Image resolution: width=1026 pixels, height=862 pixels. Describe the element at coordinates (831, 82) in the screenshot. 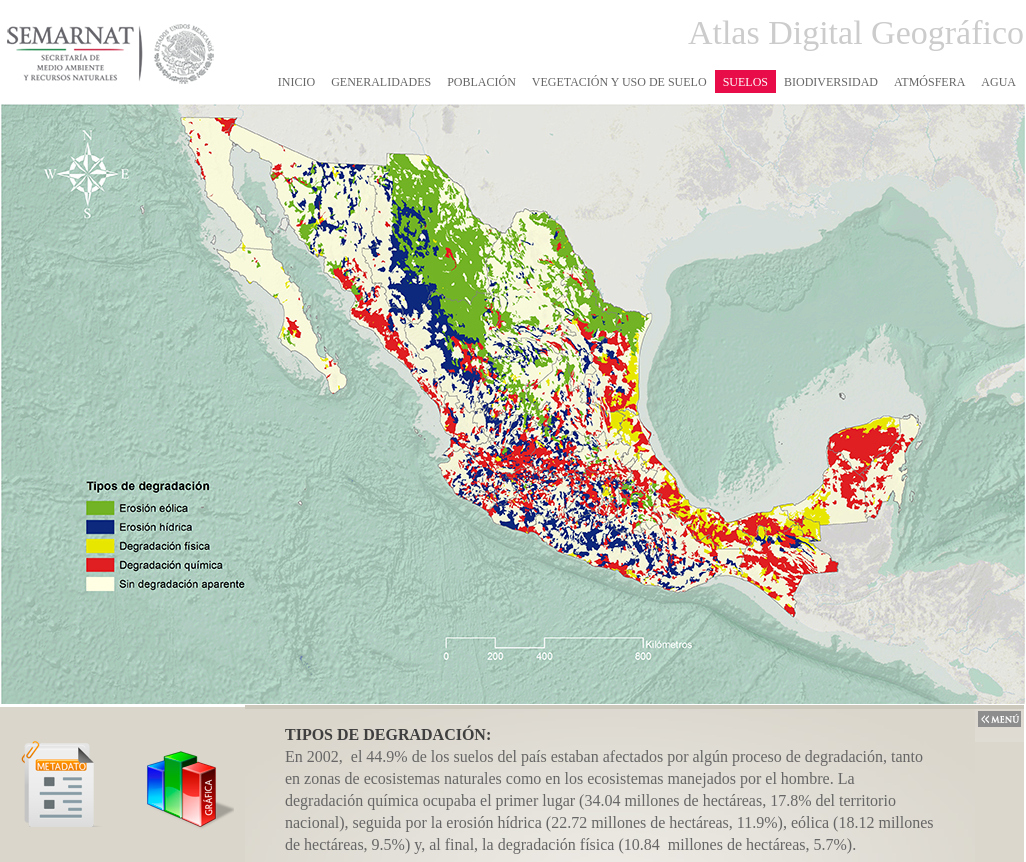

I see `BIODIVERSIDAD` at that location.